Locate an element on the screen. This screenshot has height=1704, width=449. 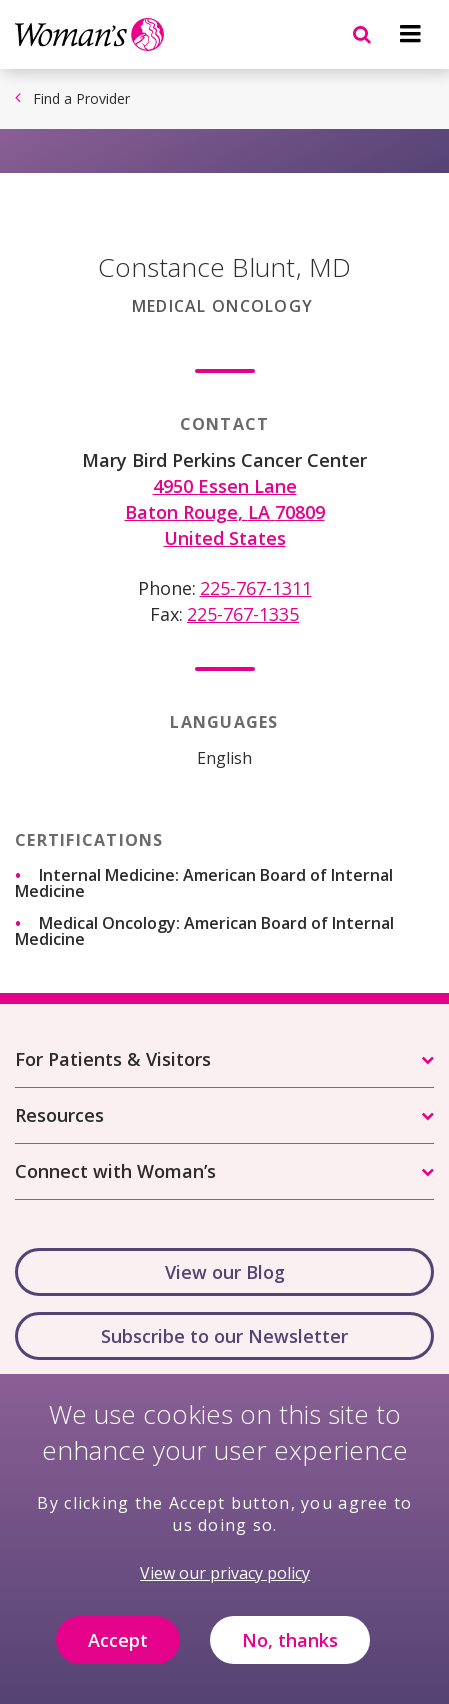
View our Blog is located at coordinates (225, 1272).